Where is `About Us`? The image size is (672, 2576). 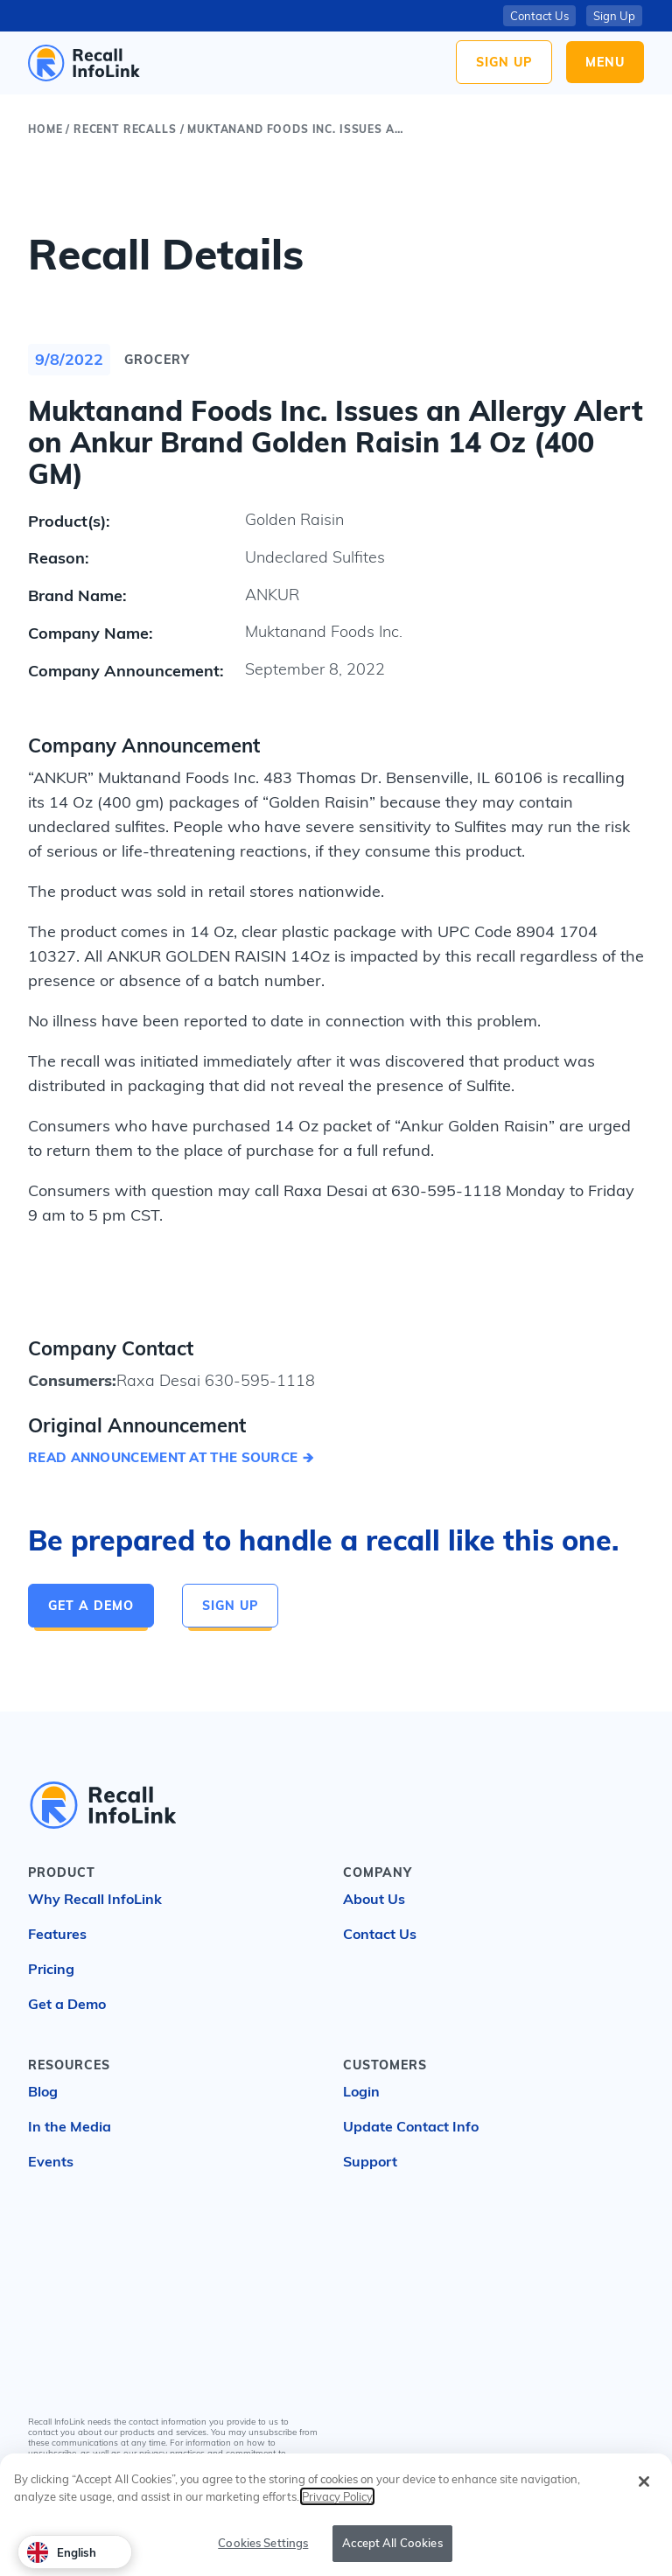 About Us is located at coordinates (374, 1899).